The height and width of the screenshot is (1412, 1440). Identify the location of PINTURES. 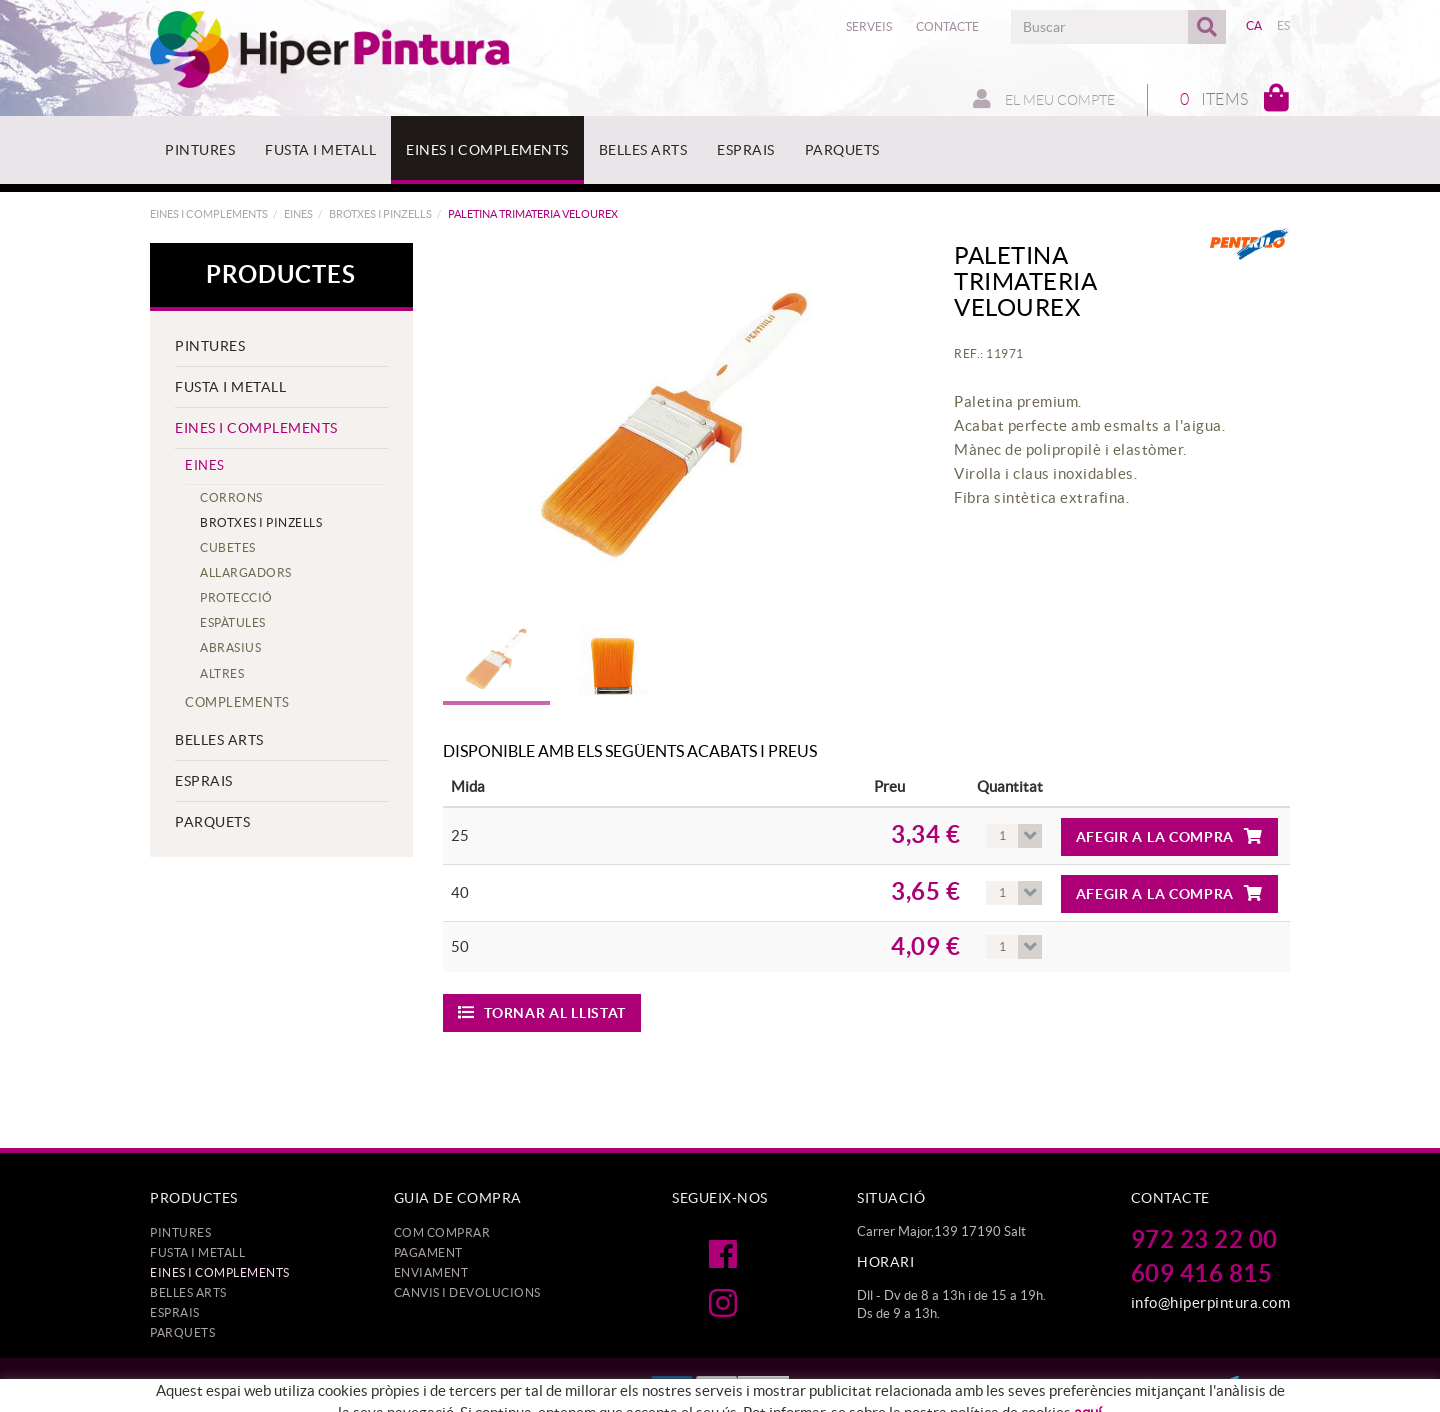
(210, 346).